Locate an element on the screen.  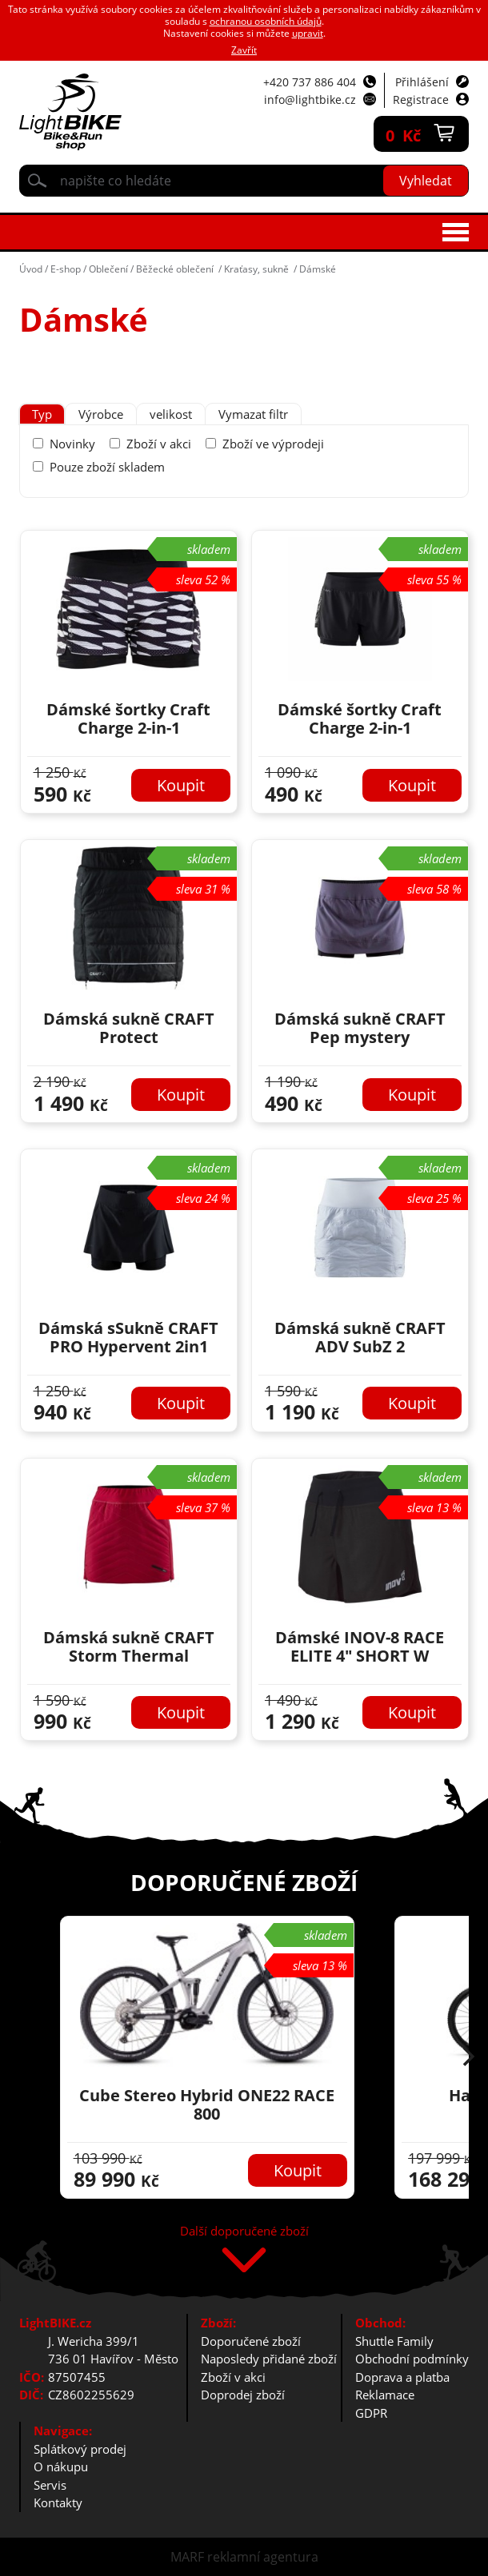
Obchodní podmínky is located at coordinates (412, 2359).